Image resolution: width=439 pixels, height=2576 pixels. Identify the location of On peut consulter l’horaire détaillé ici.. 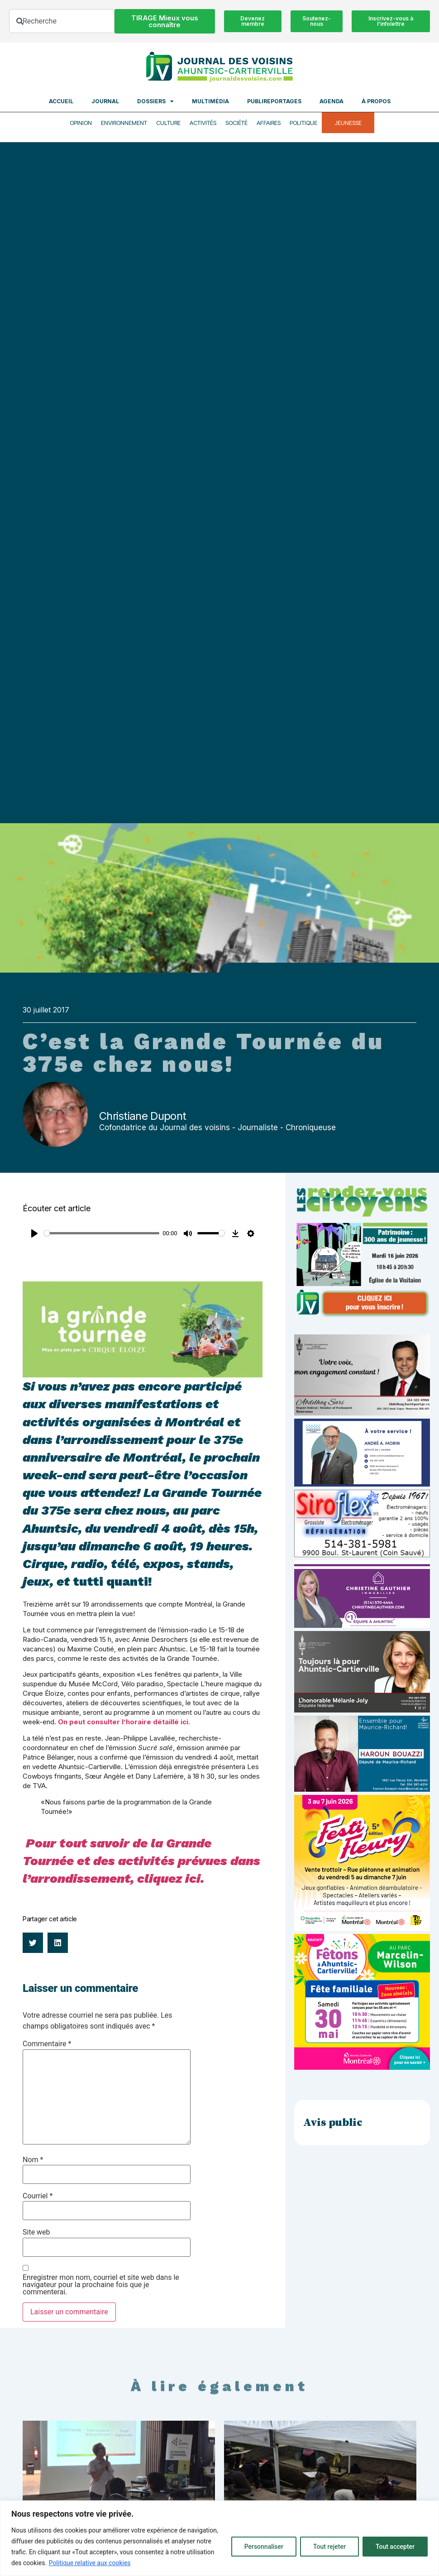
(125, 1721).